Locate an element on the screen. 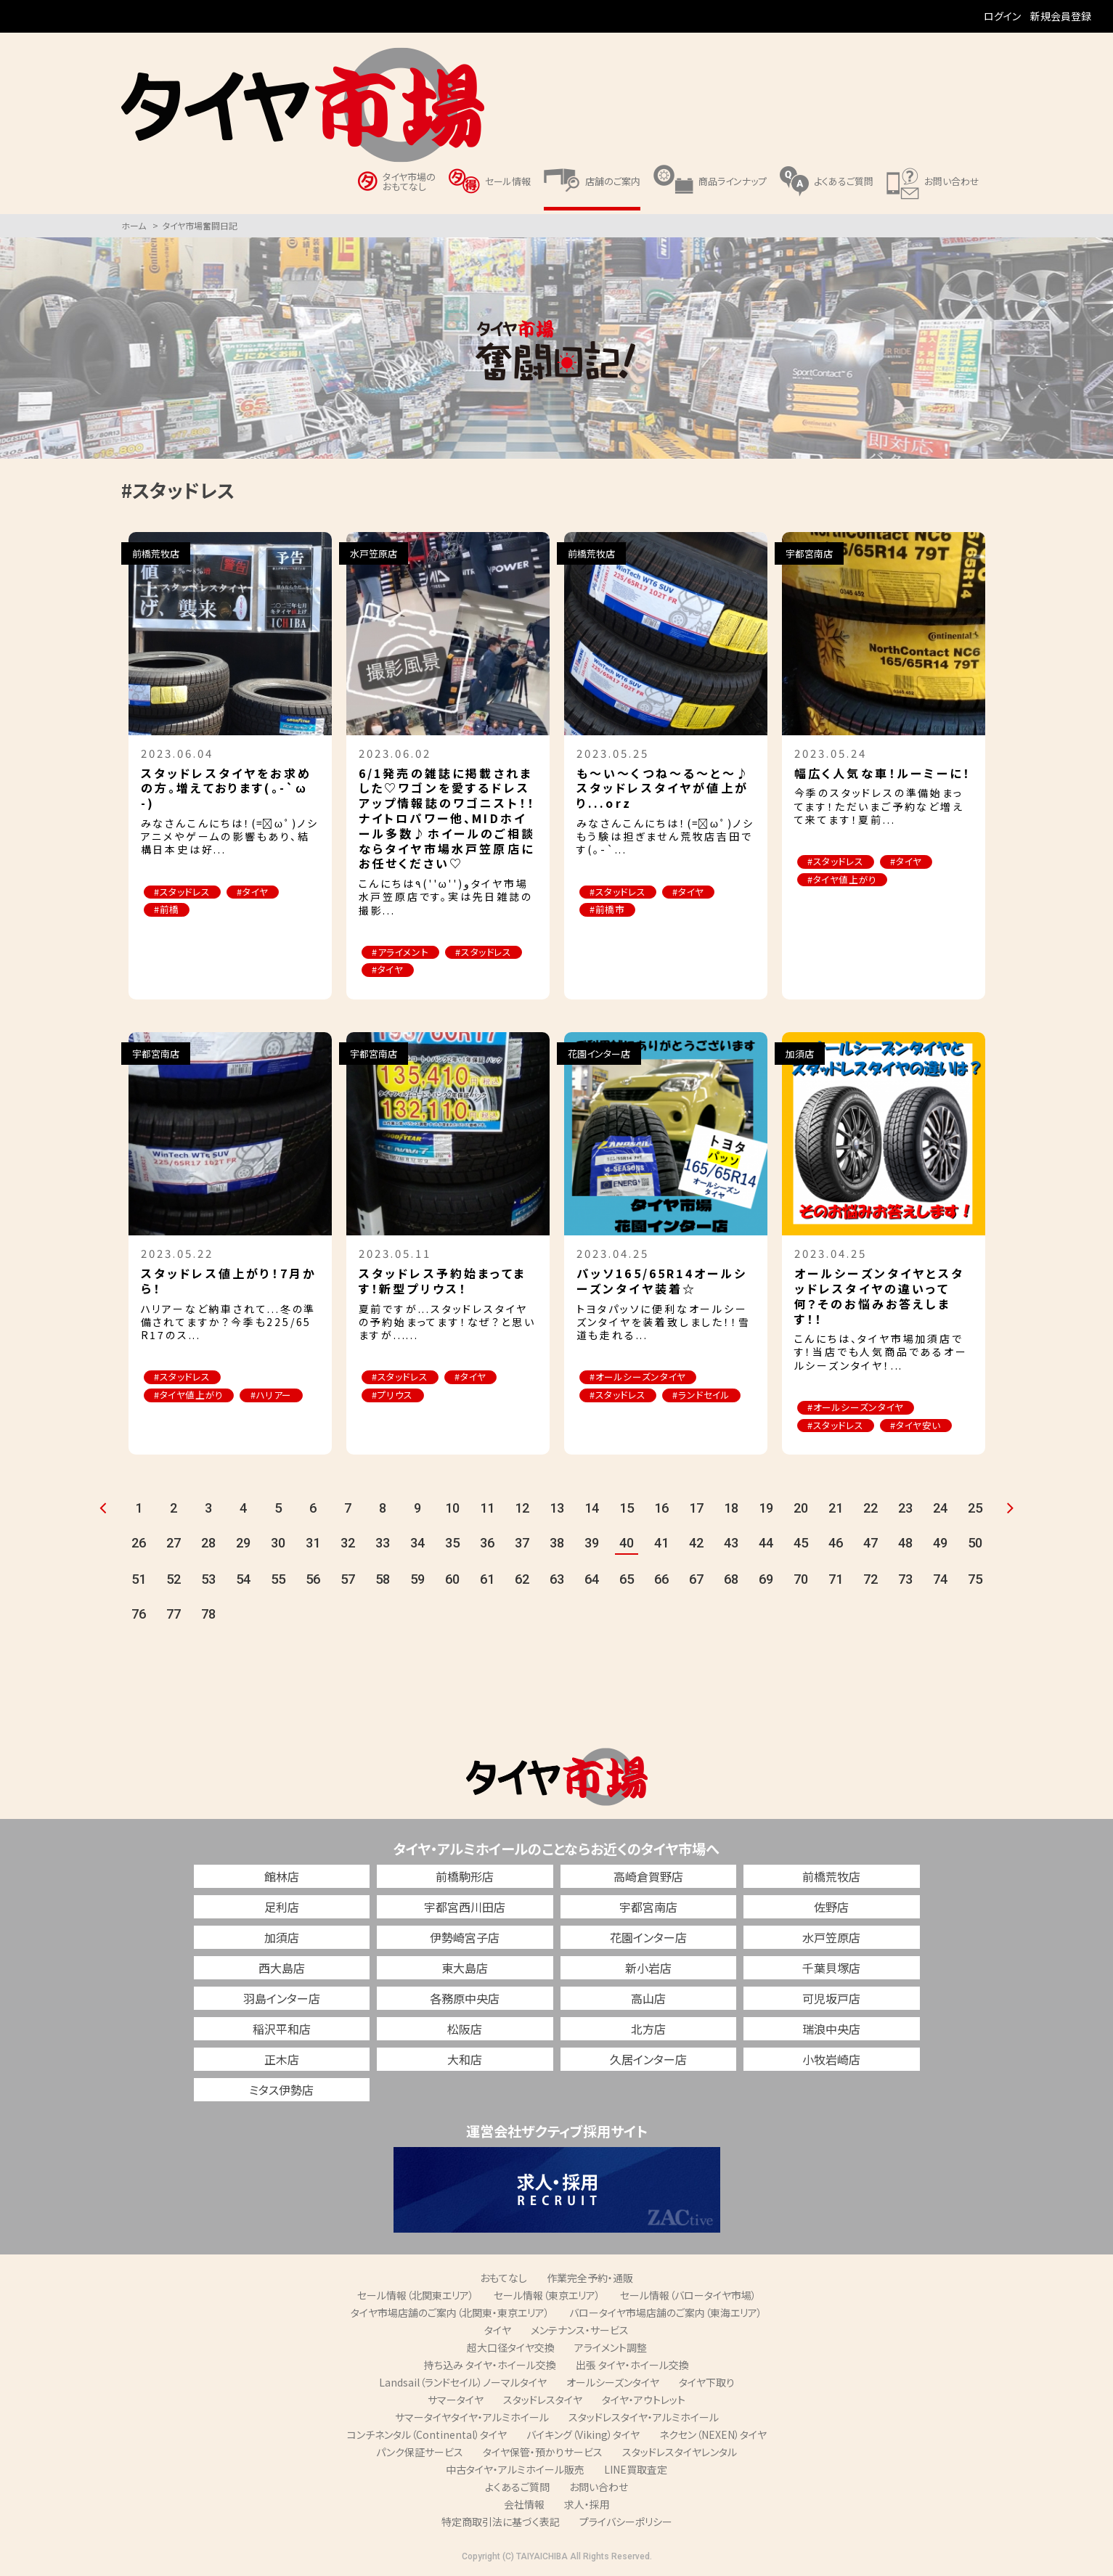 Image resolution: width=1113 pixels, height=2576 pixels. #スタッドレス is located at coordinates (183, 892).